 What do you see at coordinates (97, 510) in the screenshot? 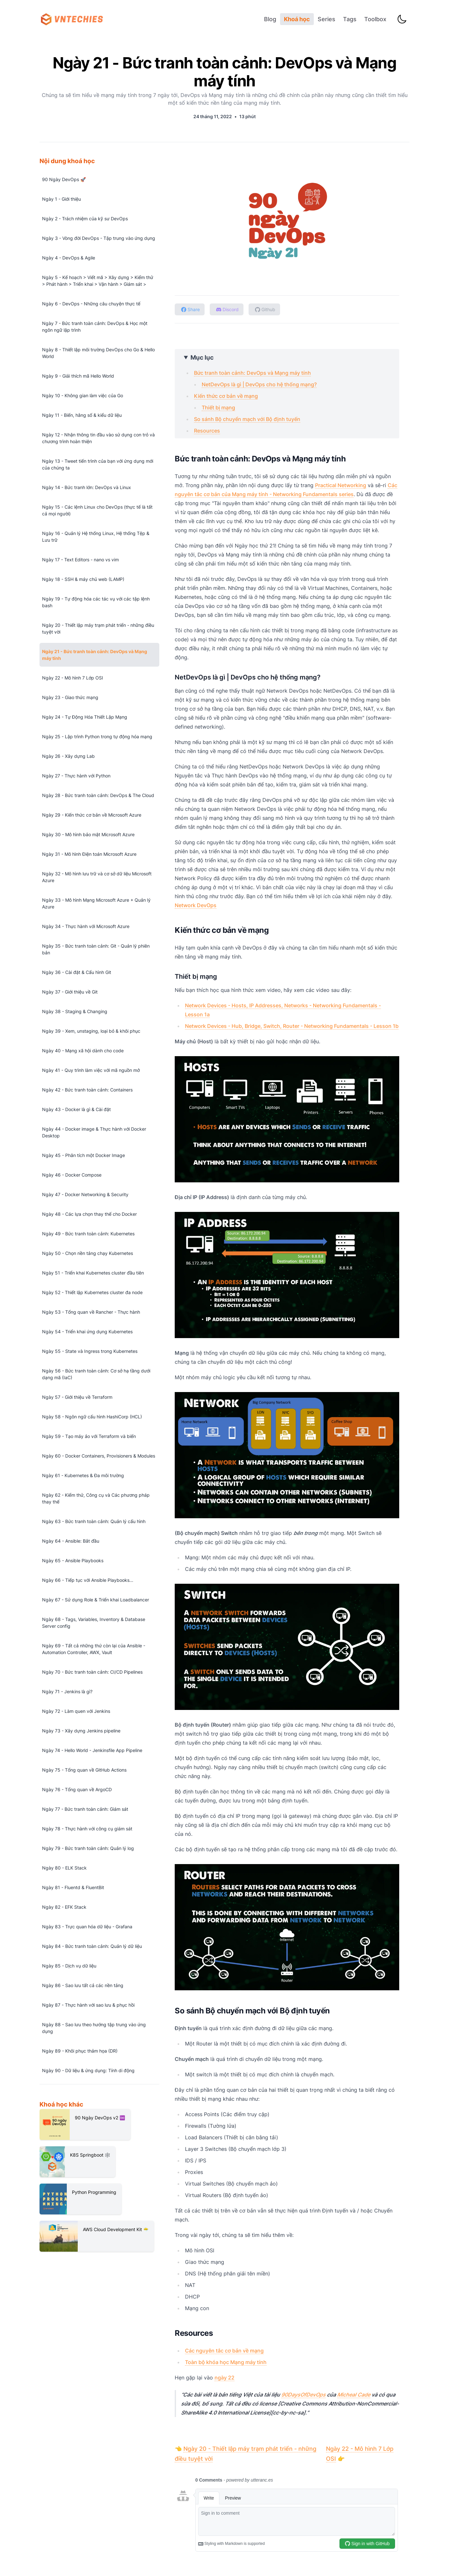
I see `Ngày 15 - Các lệnh Linux cho DevOps (thực tế là tất cả mọi người)` at bounding box center [97, 510].